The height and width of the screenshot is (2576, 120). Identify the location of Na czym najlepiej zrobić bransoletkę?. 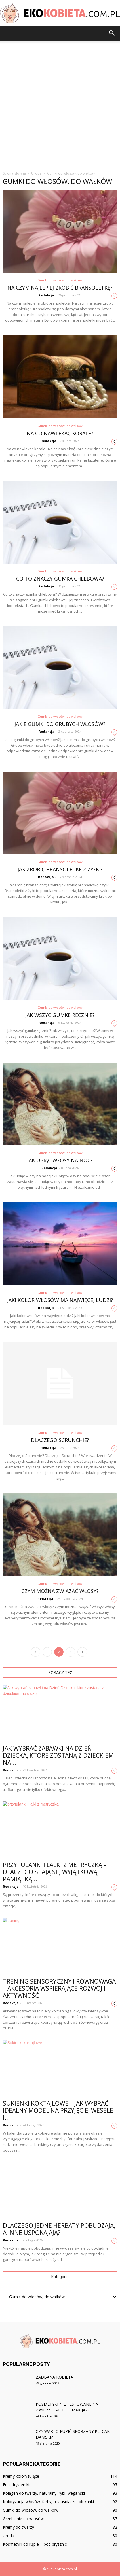
(60, 287).